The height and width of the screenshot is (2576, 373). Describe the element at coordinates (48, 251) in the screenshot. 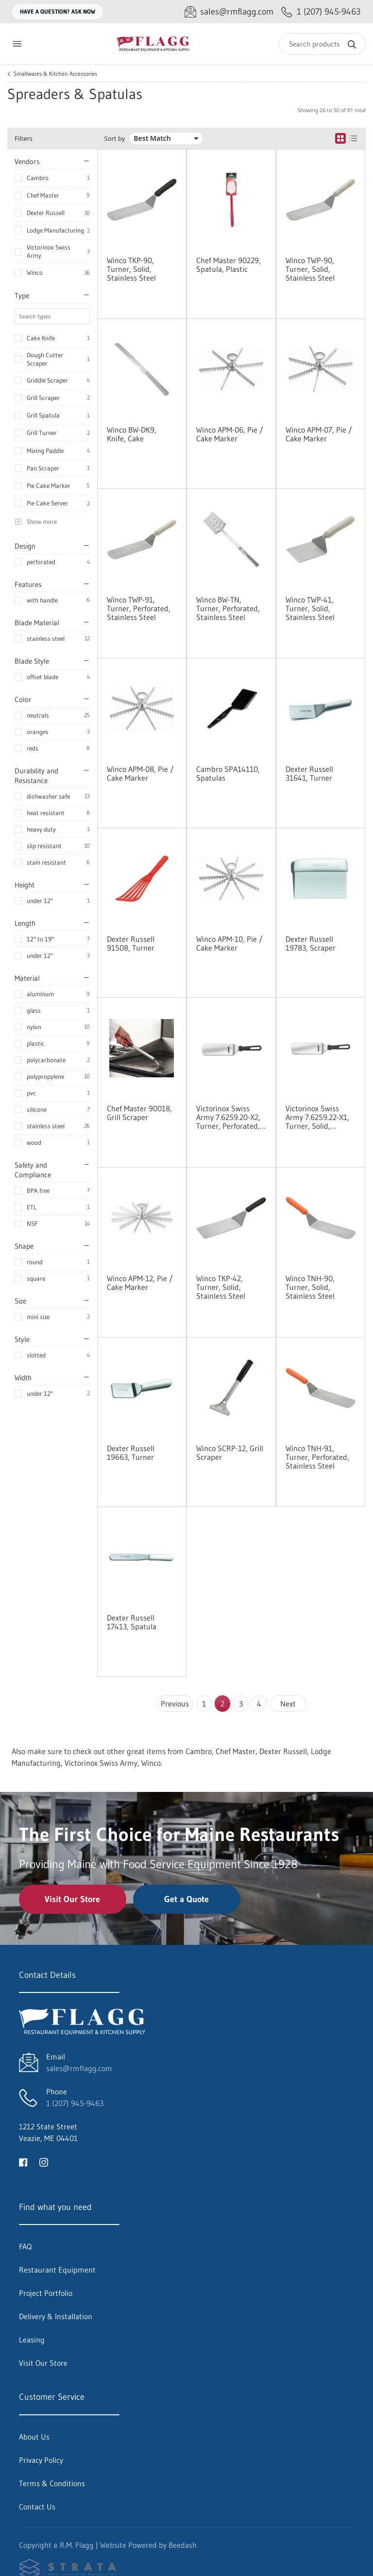

I see `Victorinox Swiss Army` at that location.